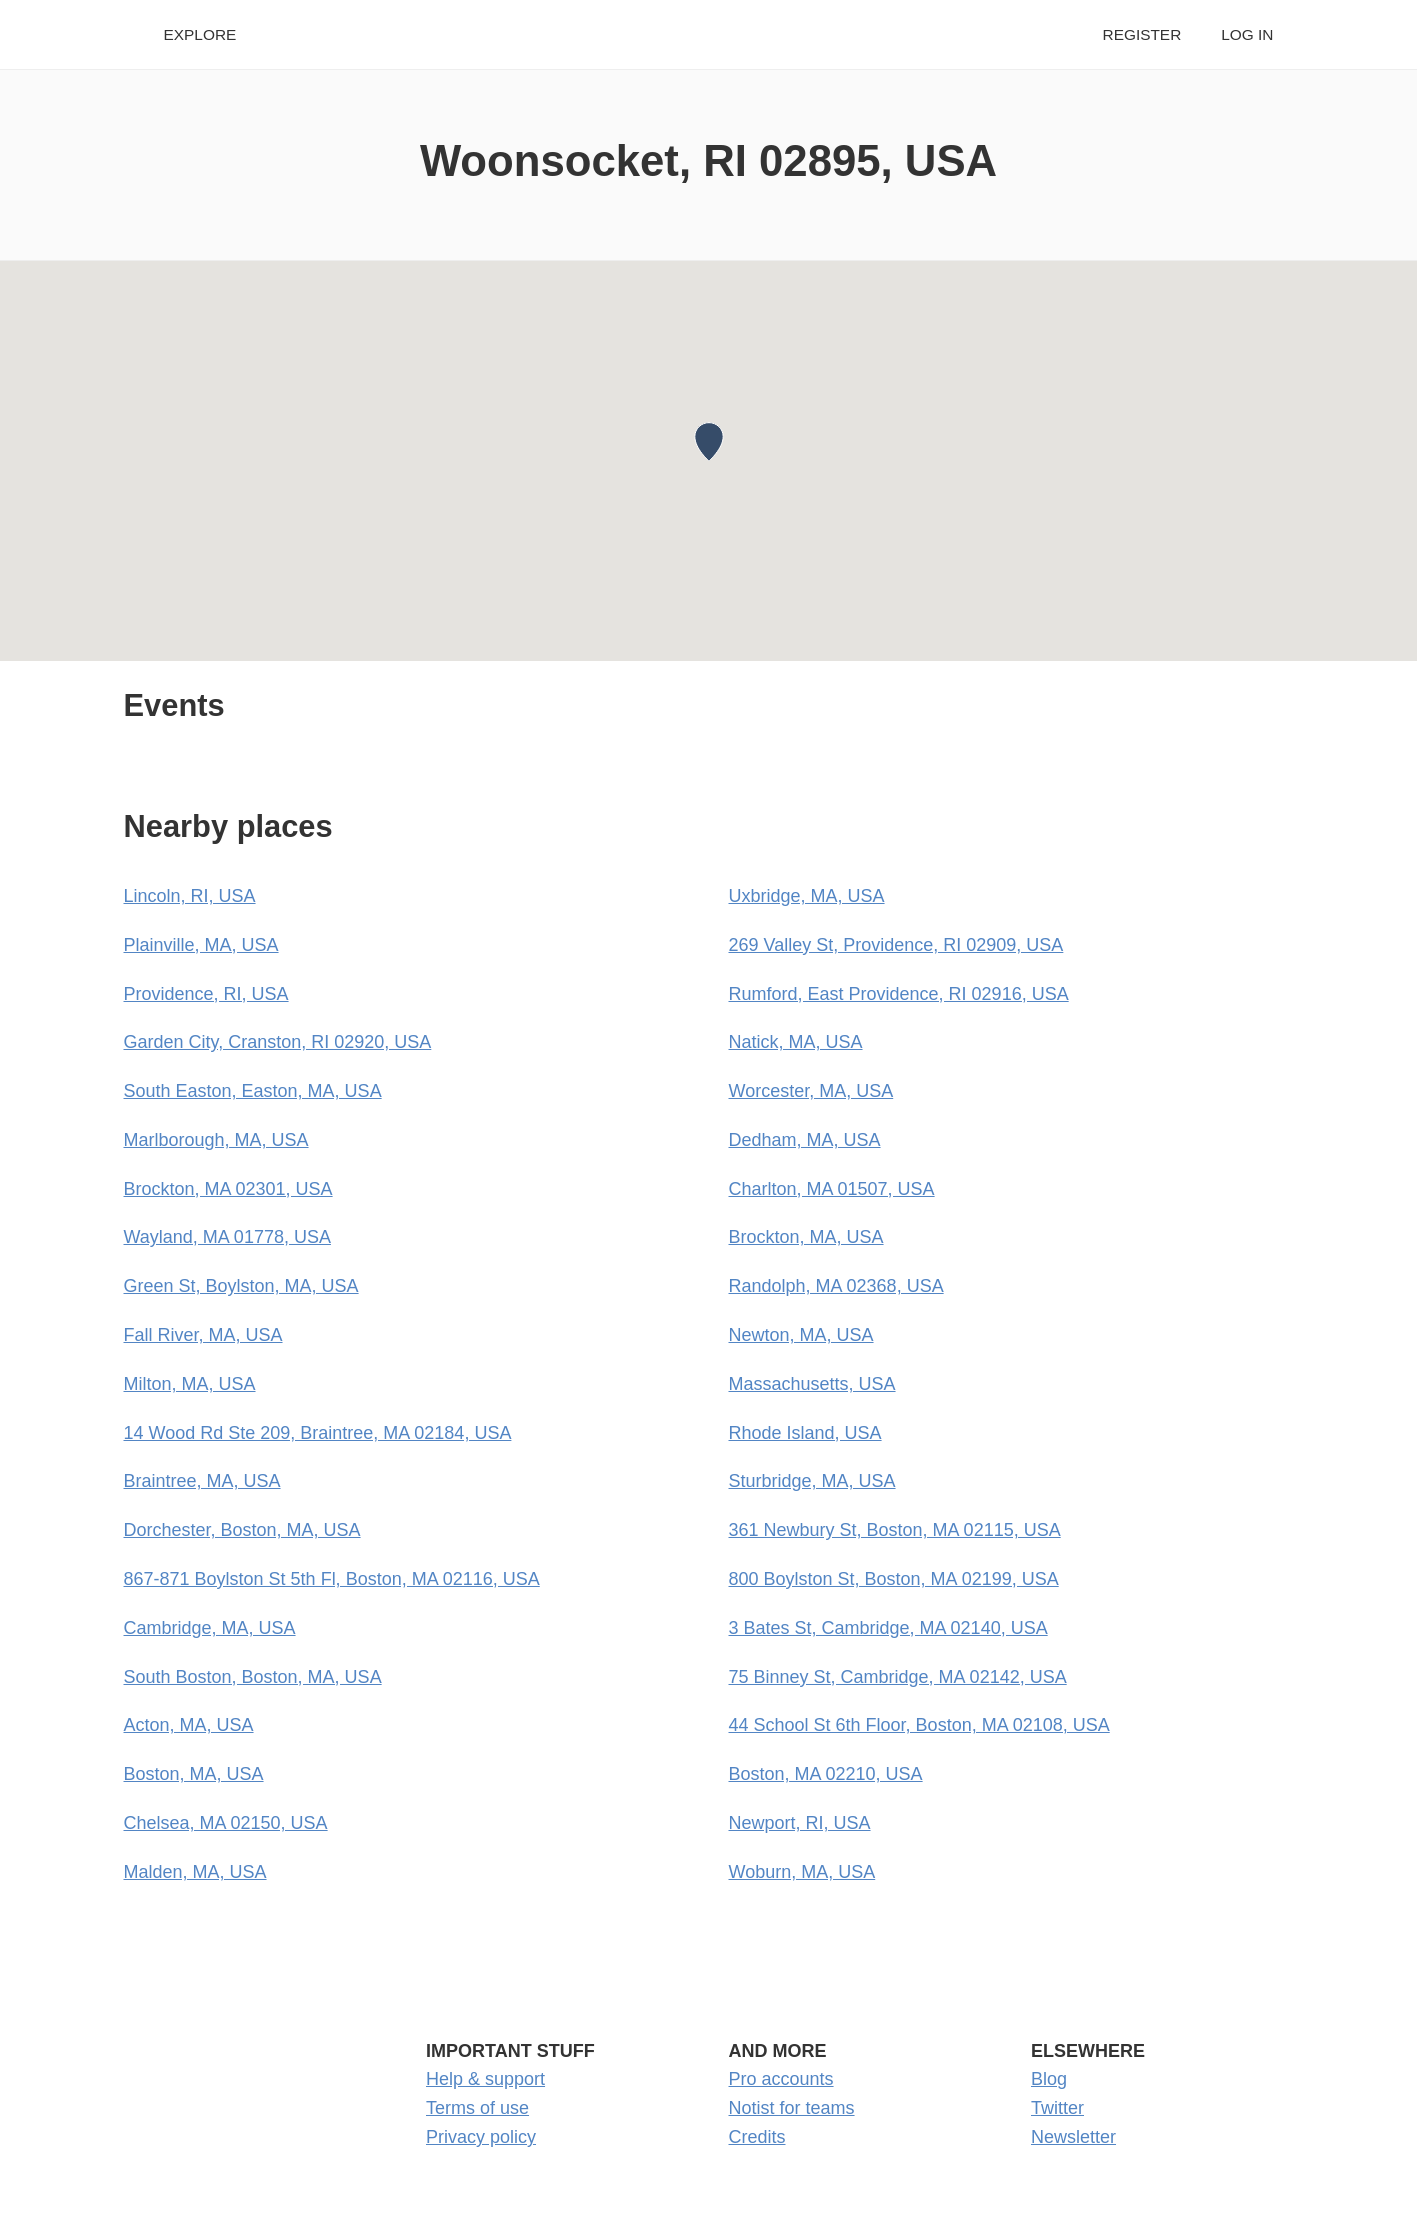 The width and height of the screenshot is (1417, 2226). Describe the element at coordinates (242, 1530) in the screenshot. I see `Dorchester, Boston, MA, USA` at that location.